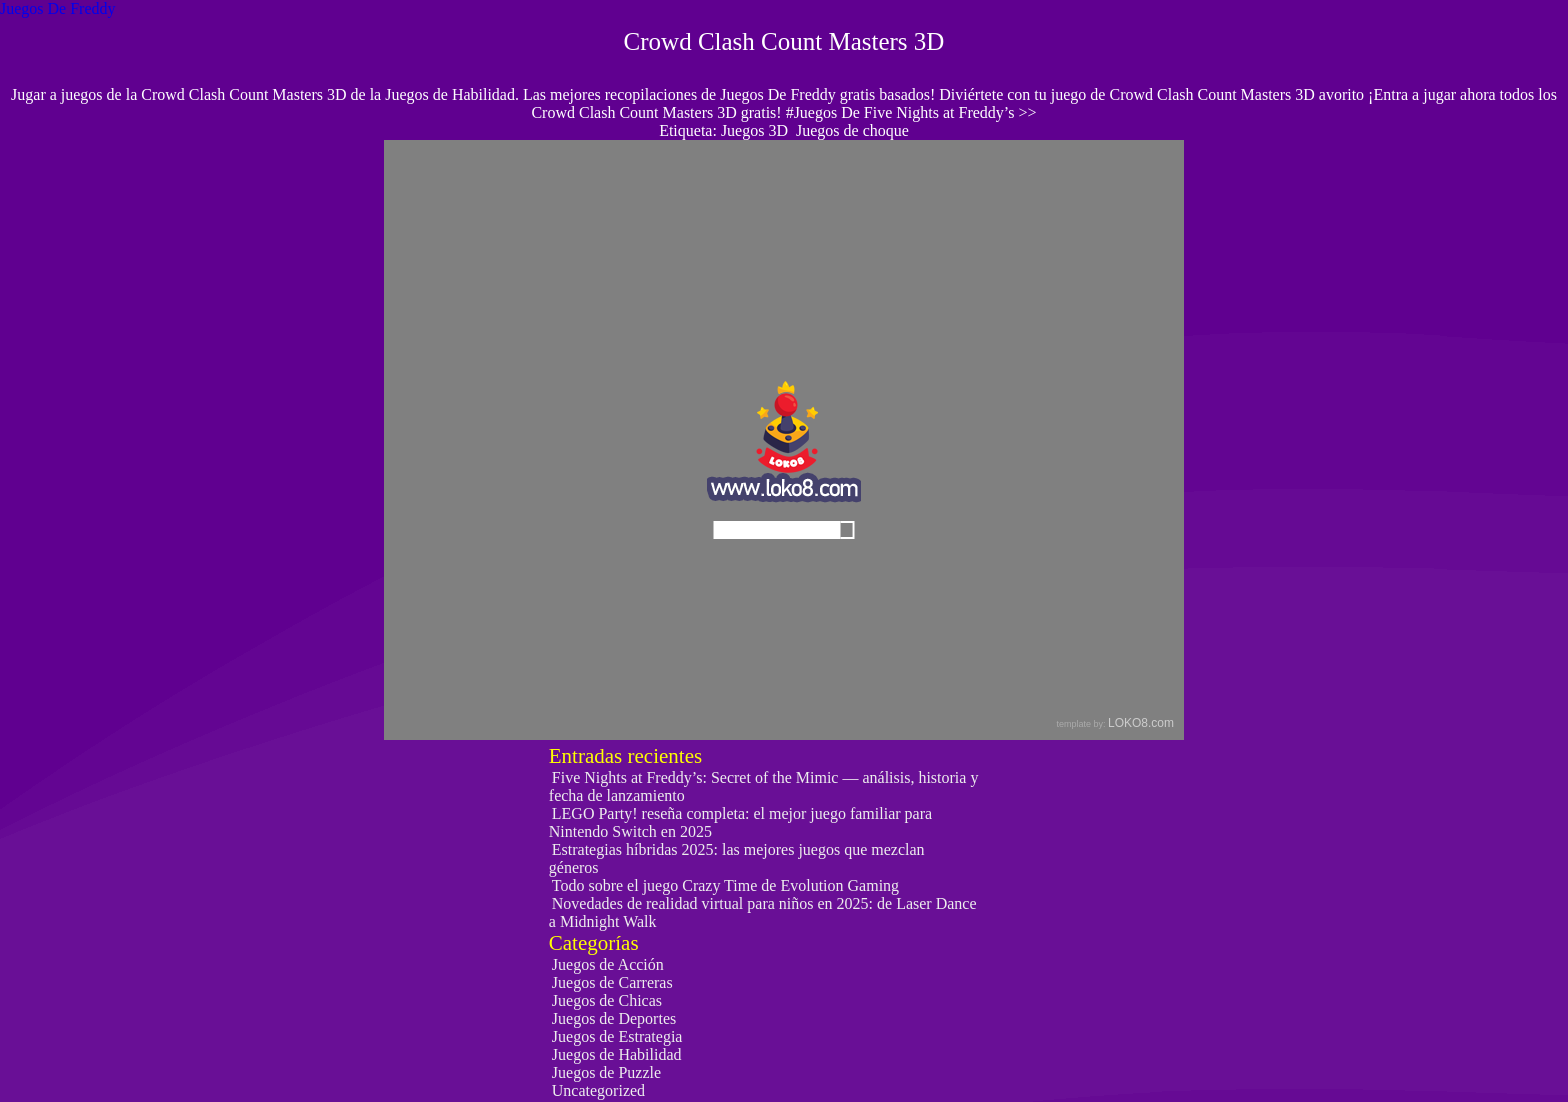 This screenshot has width=1568, height=1102. What do you see at coordinates (608, 964) in the screenshot?
I see `Juegos de Acción` at bounding box center [608, 964].